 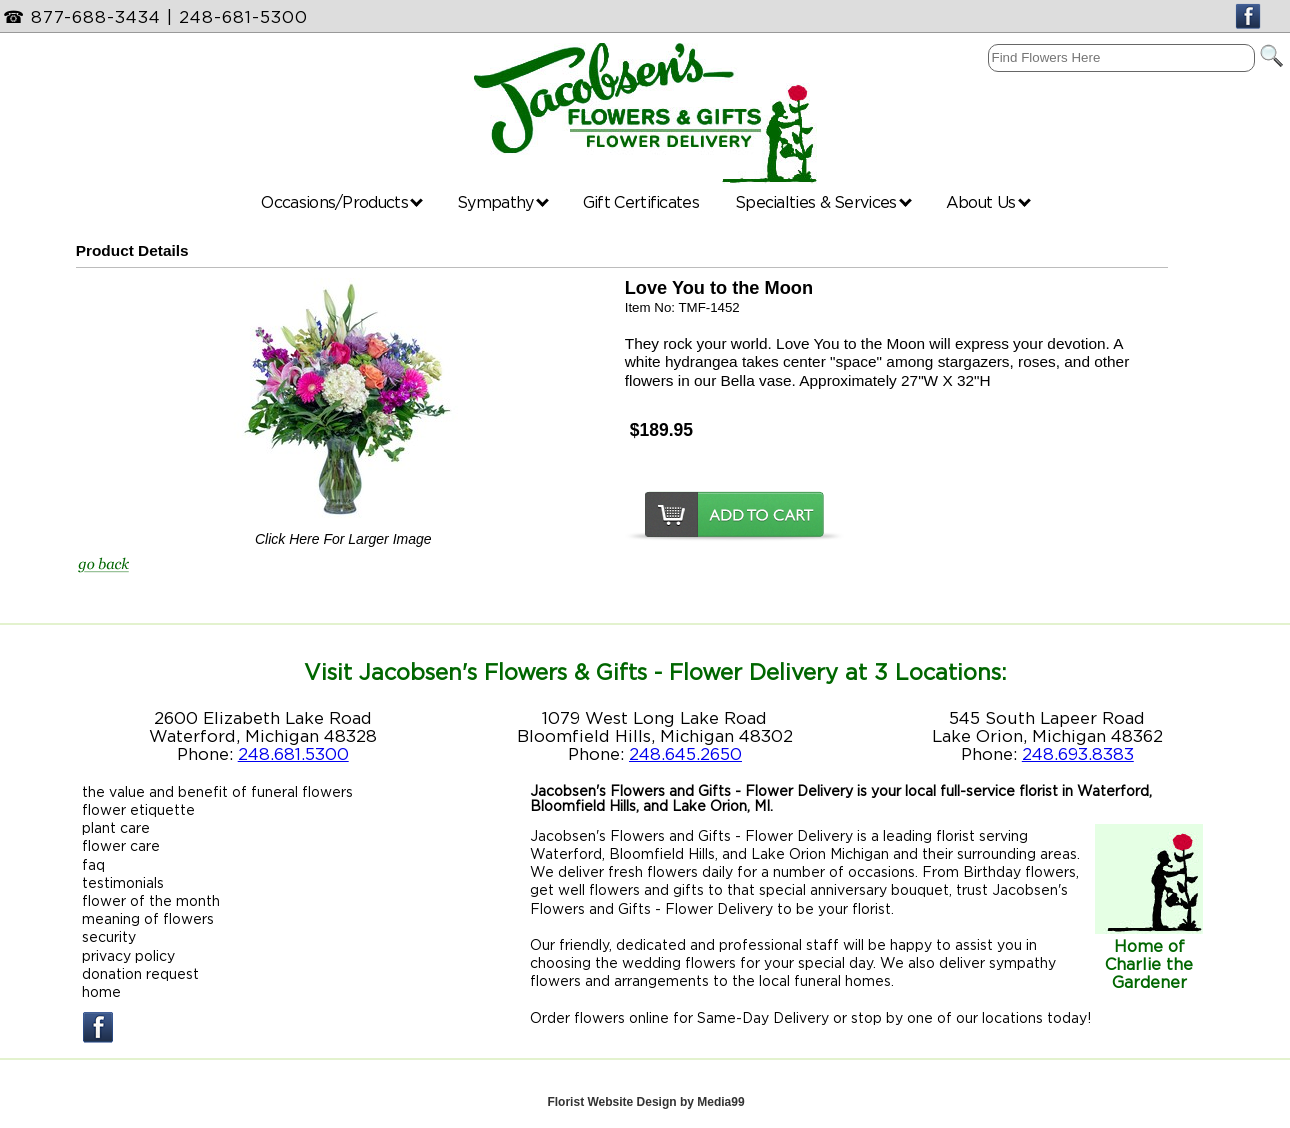 I want to click on the value and benefit of funeral flowers, so click(x=217, y=791).